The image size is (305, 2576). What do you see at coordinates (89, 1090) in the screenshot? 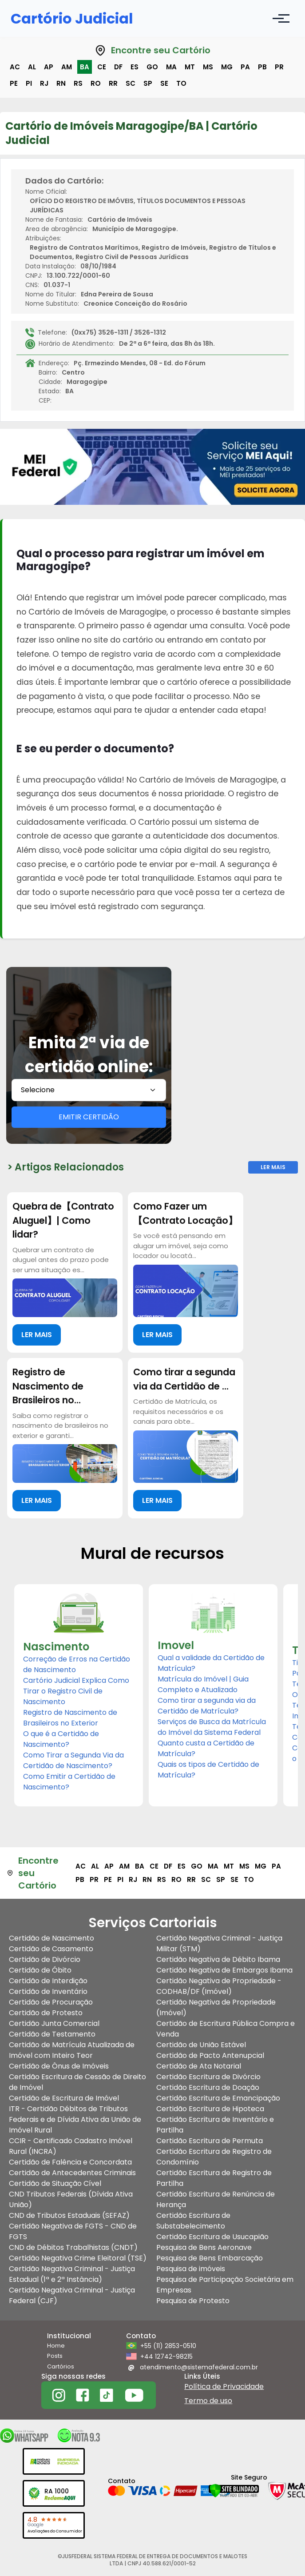
I see `[combobox]` at bounding box center [89, 1090].